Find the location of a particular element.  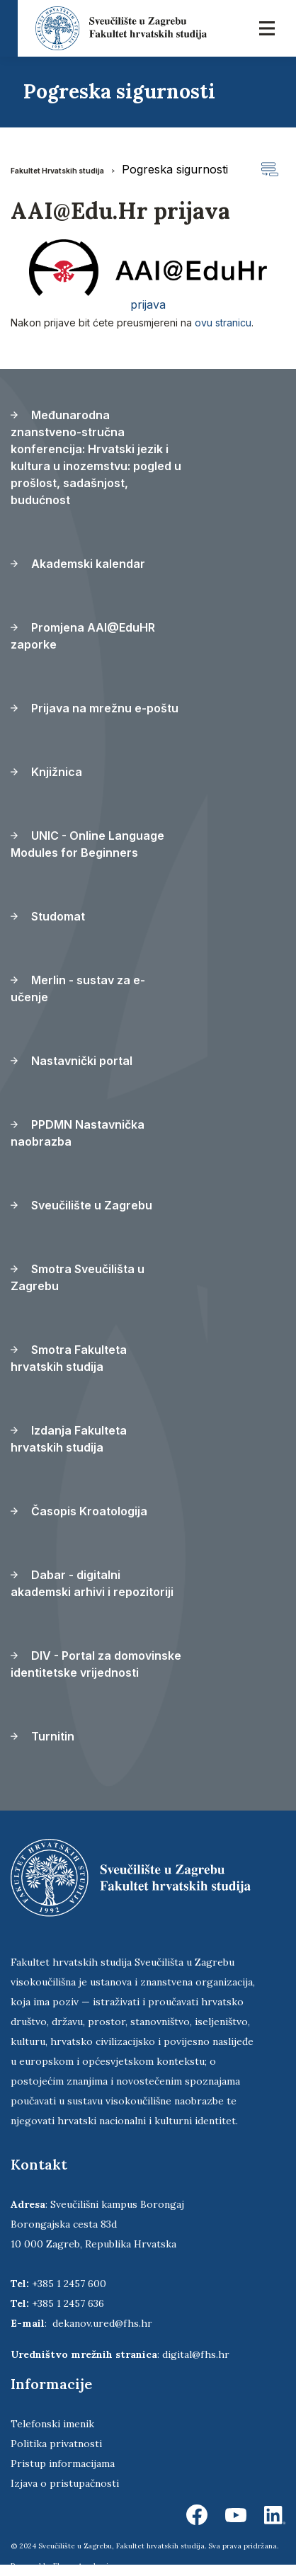

Nastavnički portal is located at coordinates (71, 1061).